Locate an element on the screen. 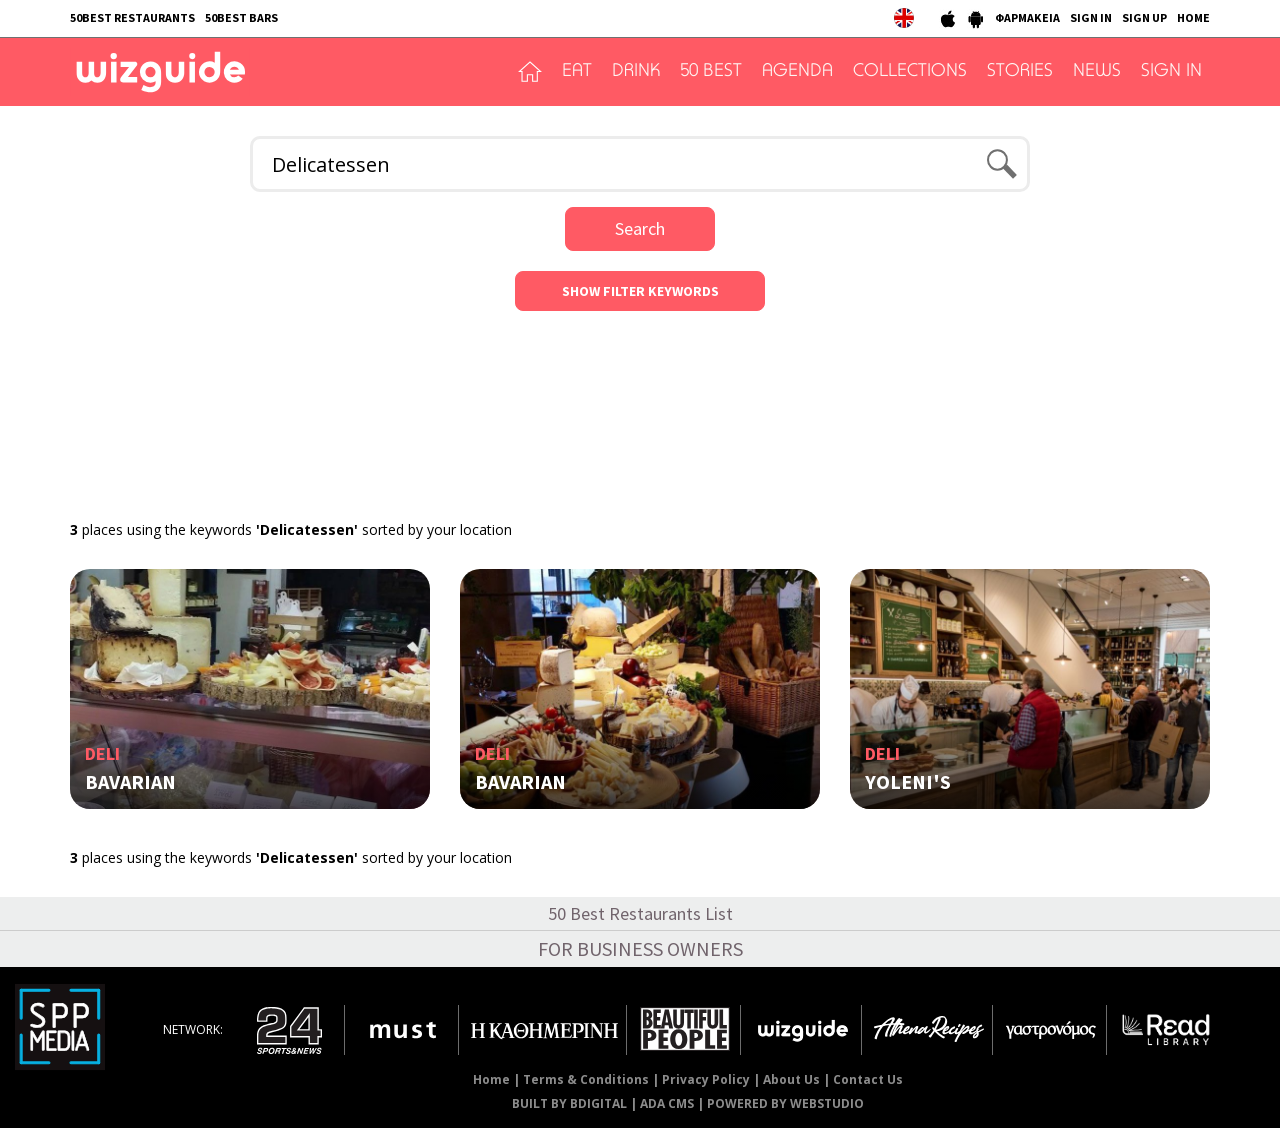 The image size is (1280, 1128). HOME is located at coordinates (1193, 17).